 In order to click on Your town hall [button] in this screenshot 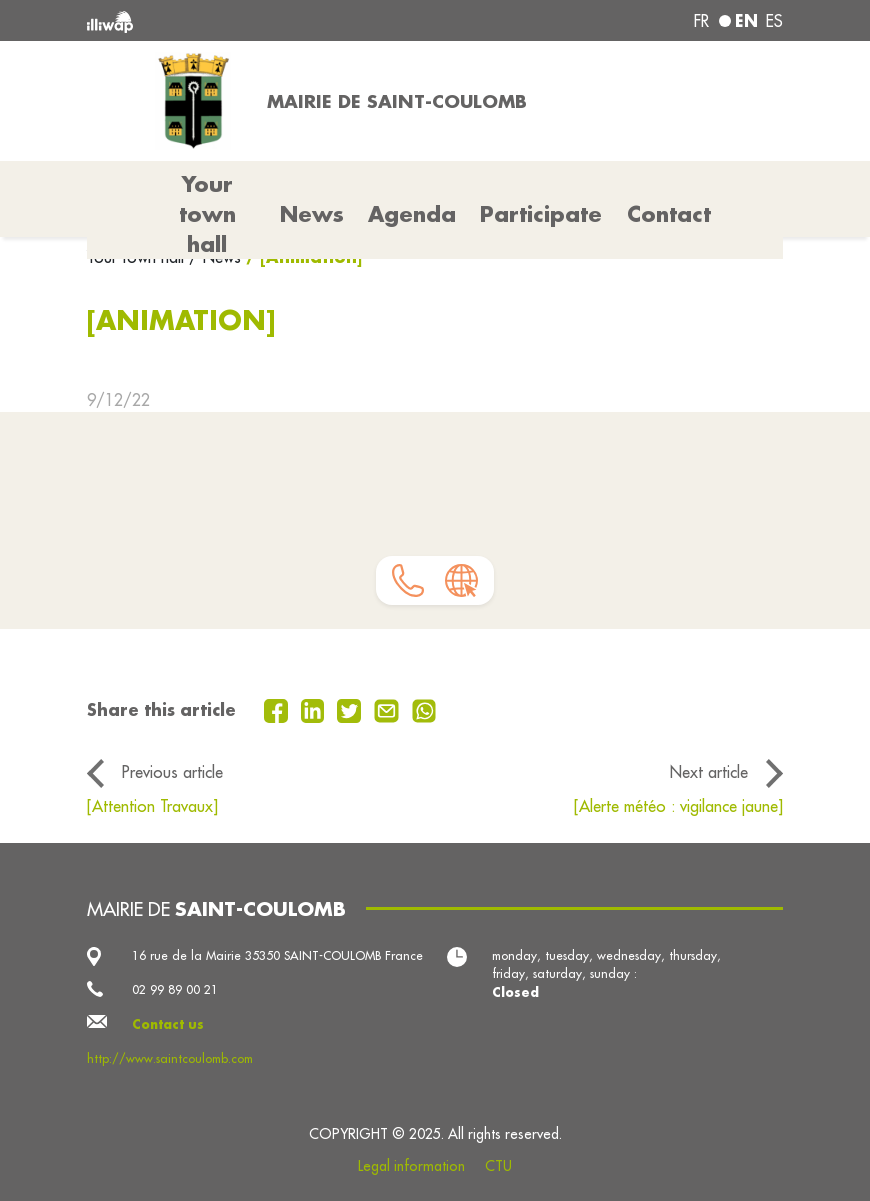, I will do `click(207, 214)`.